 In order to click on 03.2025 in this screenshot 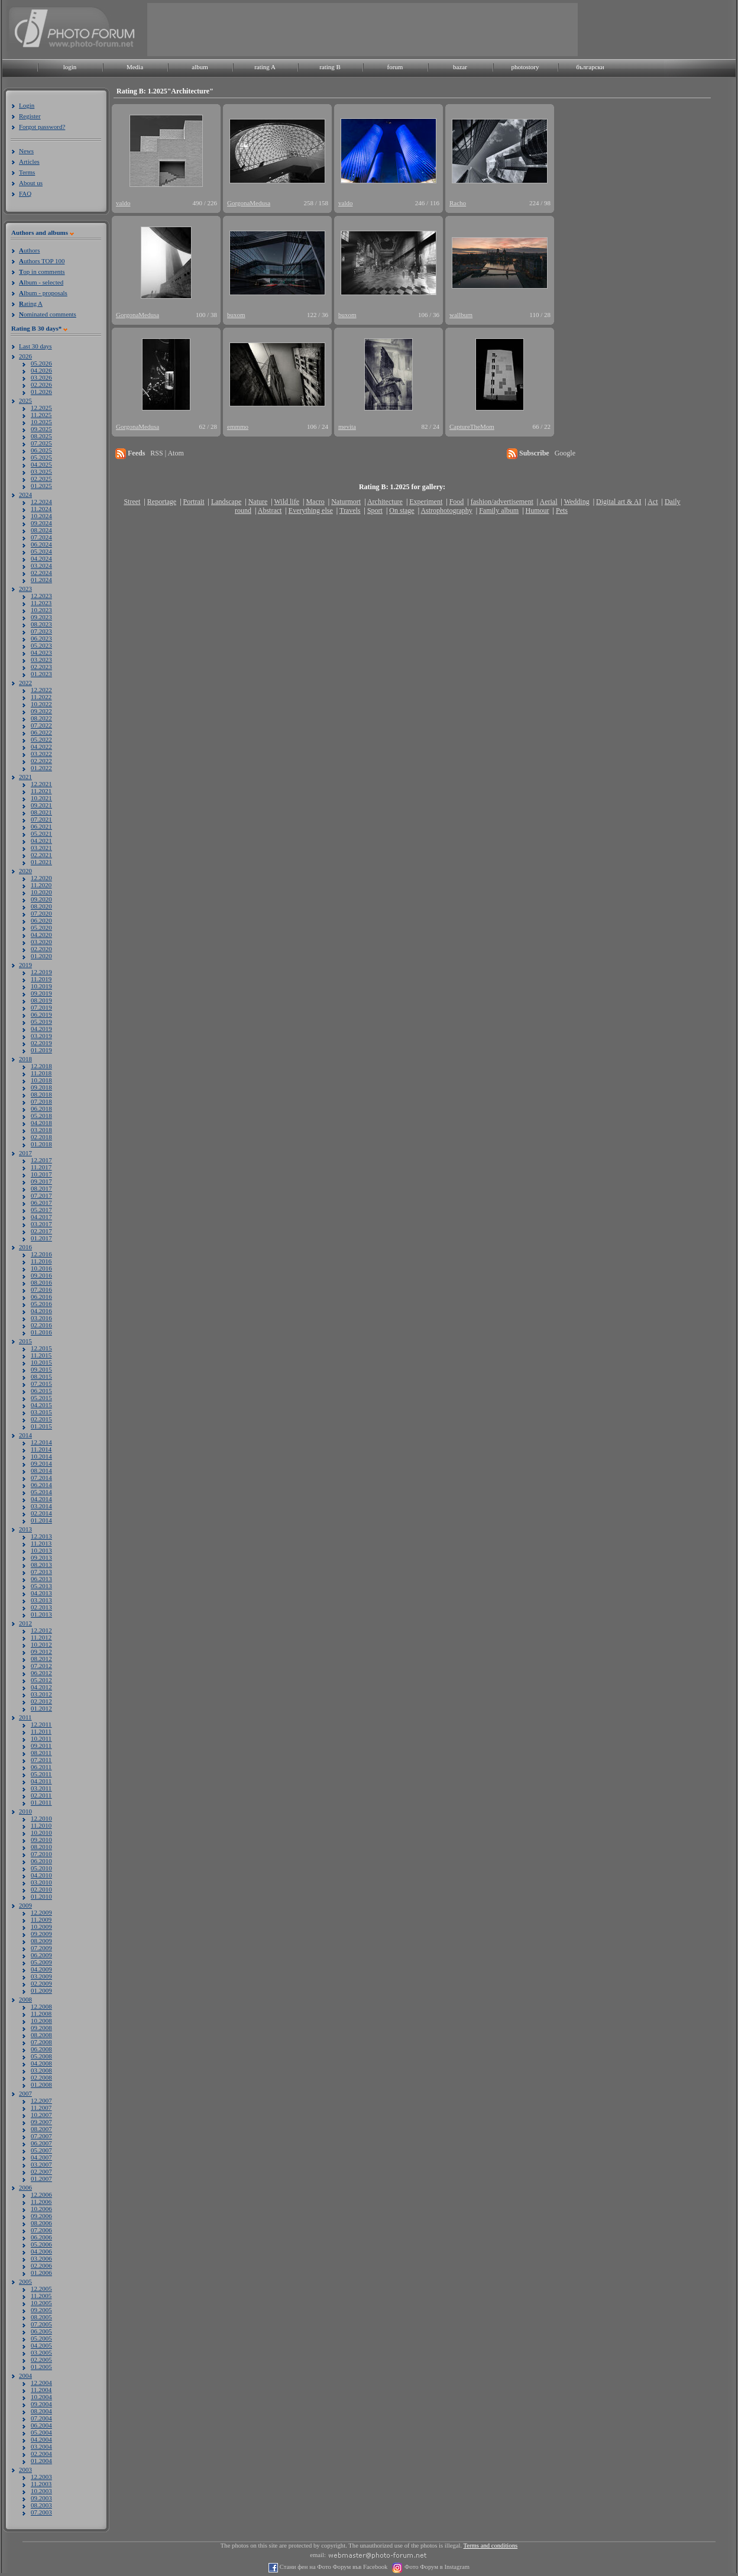, I will do `click(41, 471)`.